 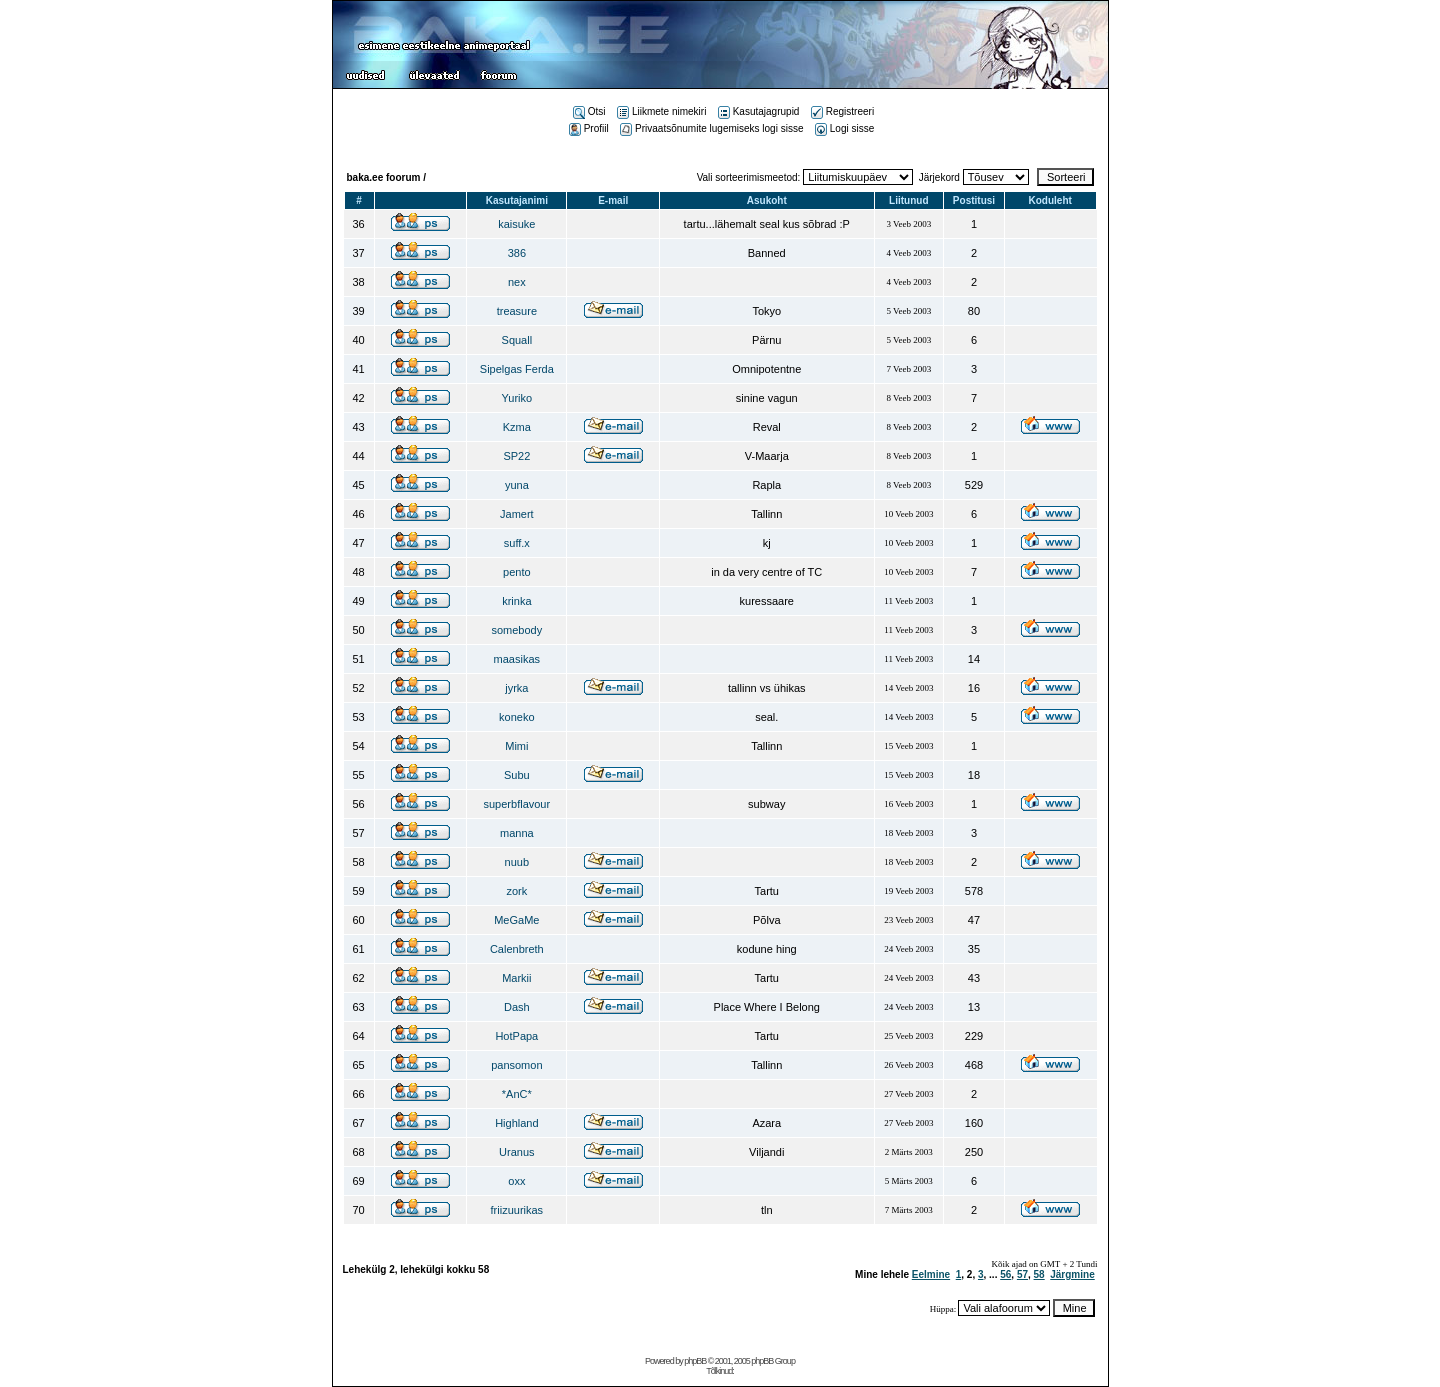 I want to click on 58, so click(x=1039, y=1274).